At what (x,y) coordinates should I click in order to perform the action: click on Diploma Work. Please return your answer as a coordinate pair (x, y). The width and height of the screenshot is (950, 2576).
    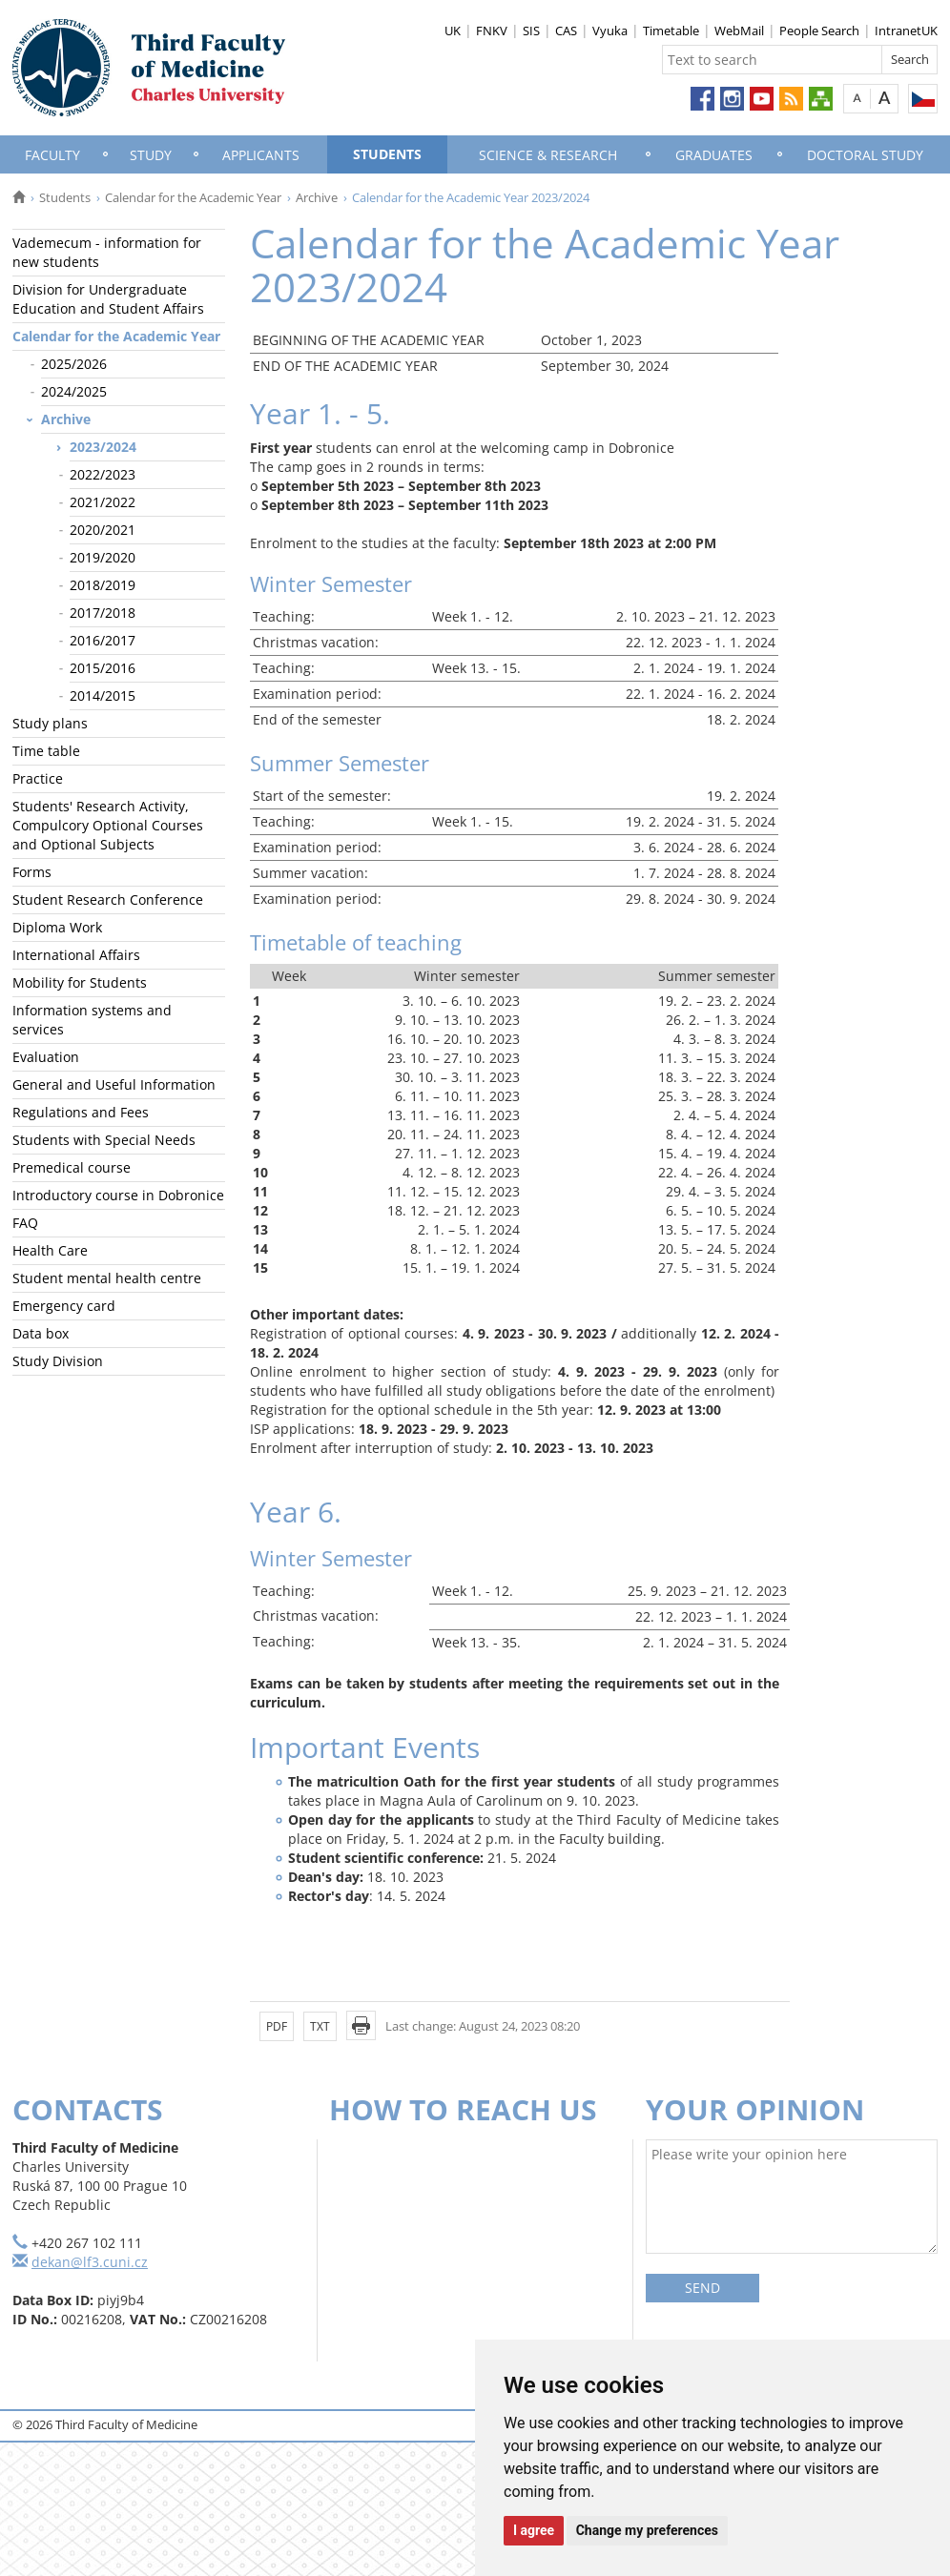
    Looking at the image, I should click on (57, 927).